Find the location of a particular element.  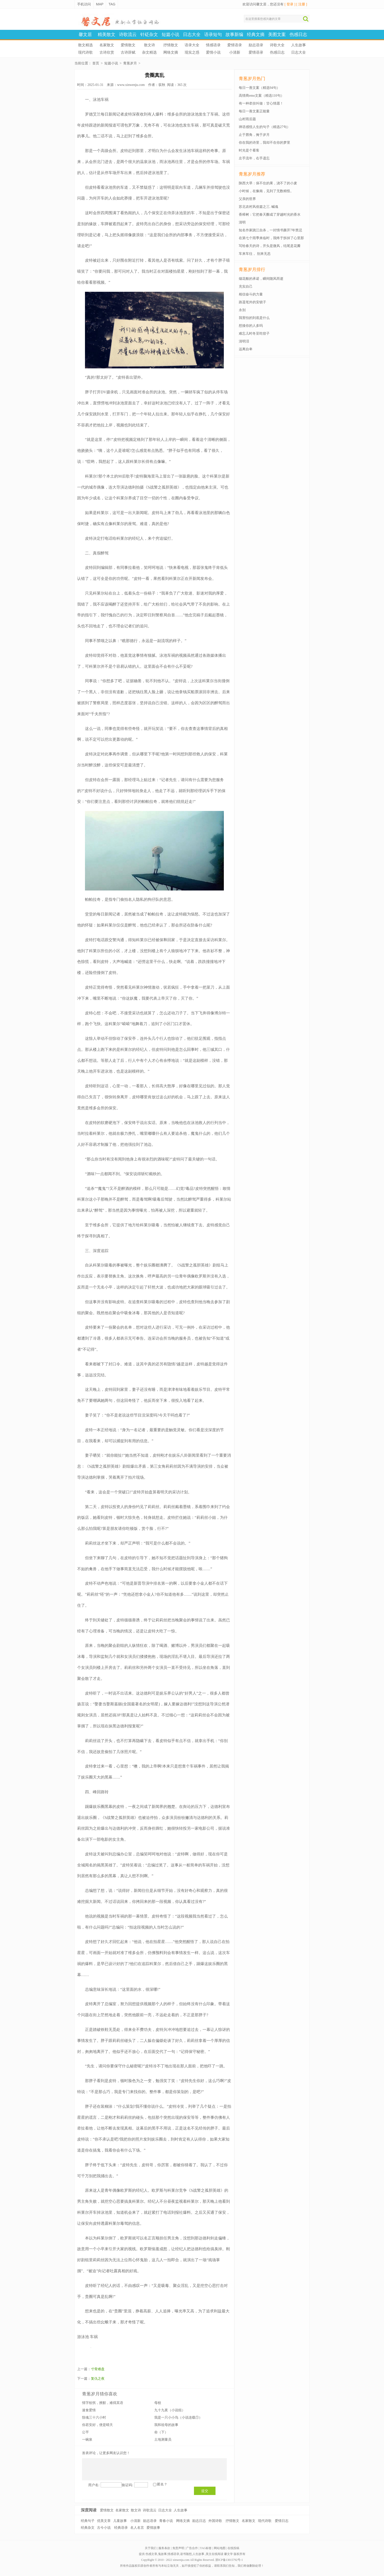

经典杂文 is located at coordinates (88, 2527).